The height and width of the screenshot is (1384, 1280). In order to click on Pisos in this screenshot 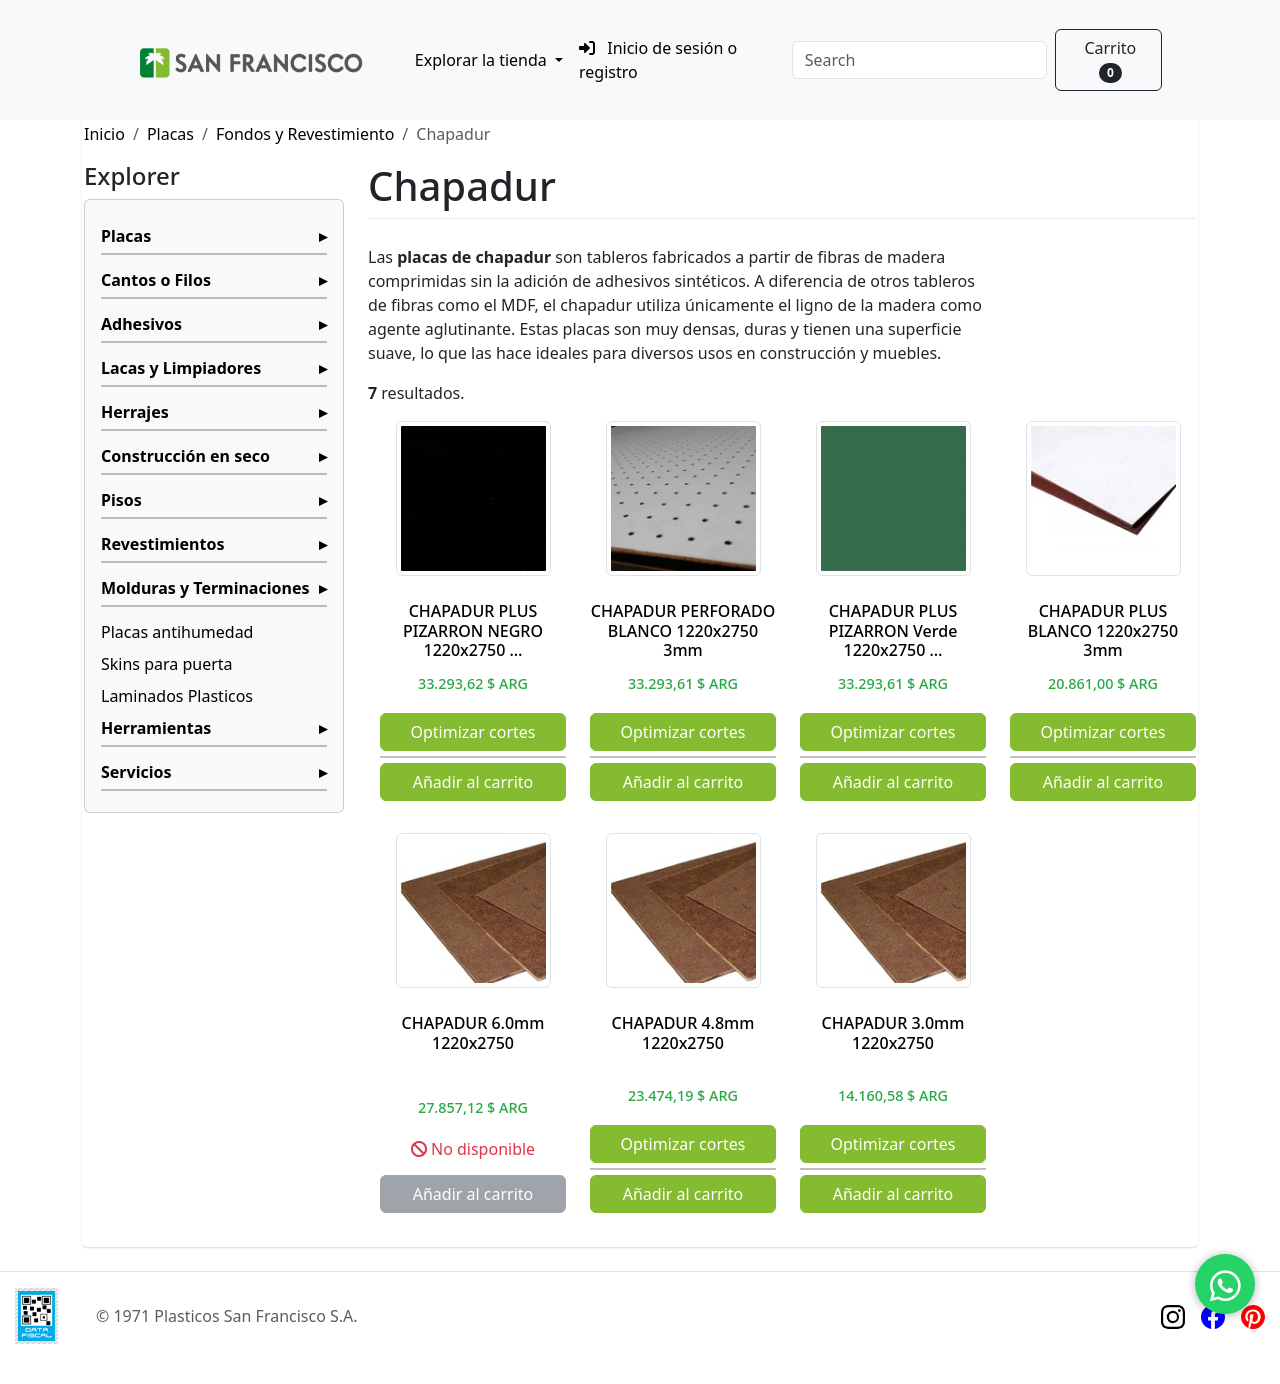, I will do `click(121, 500)`.